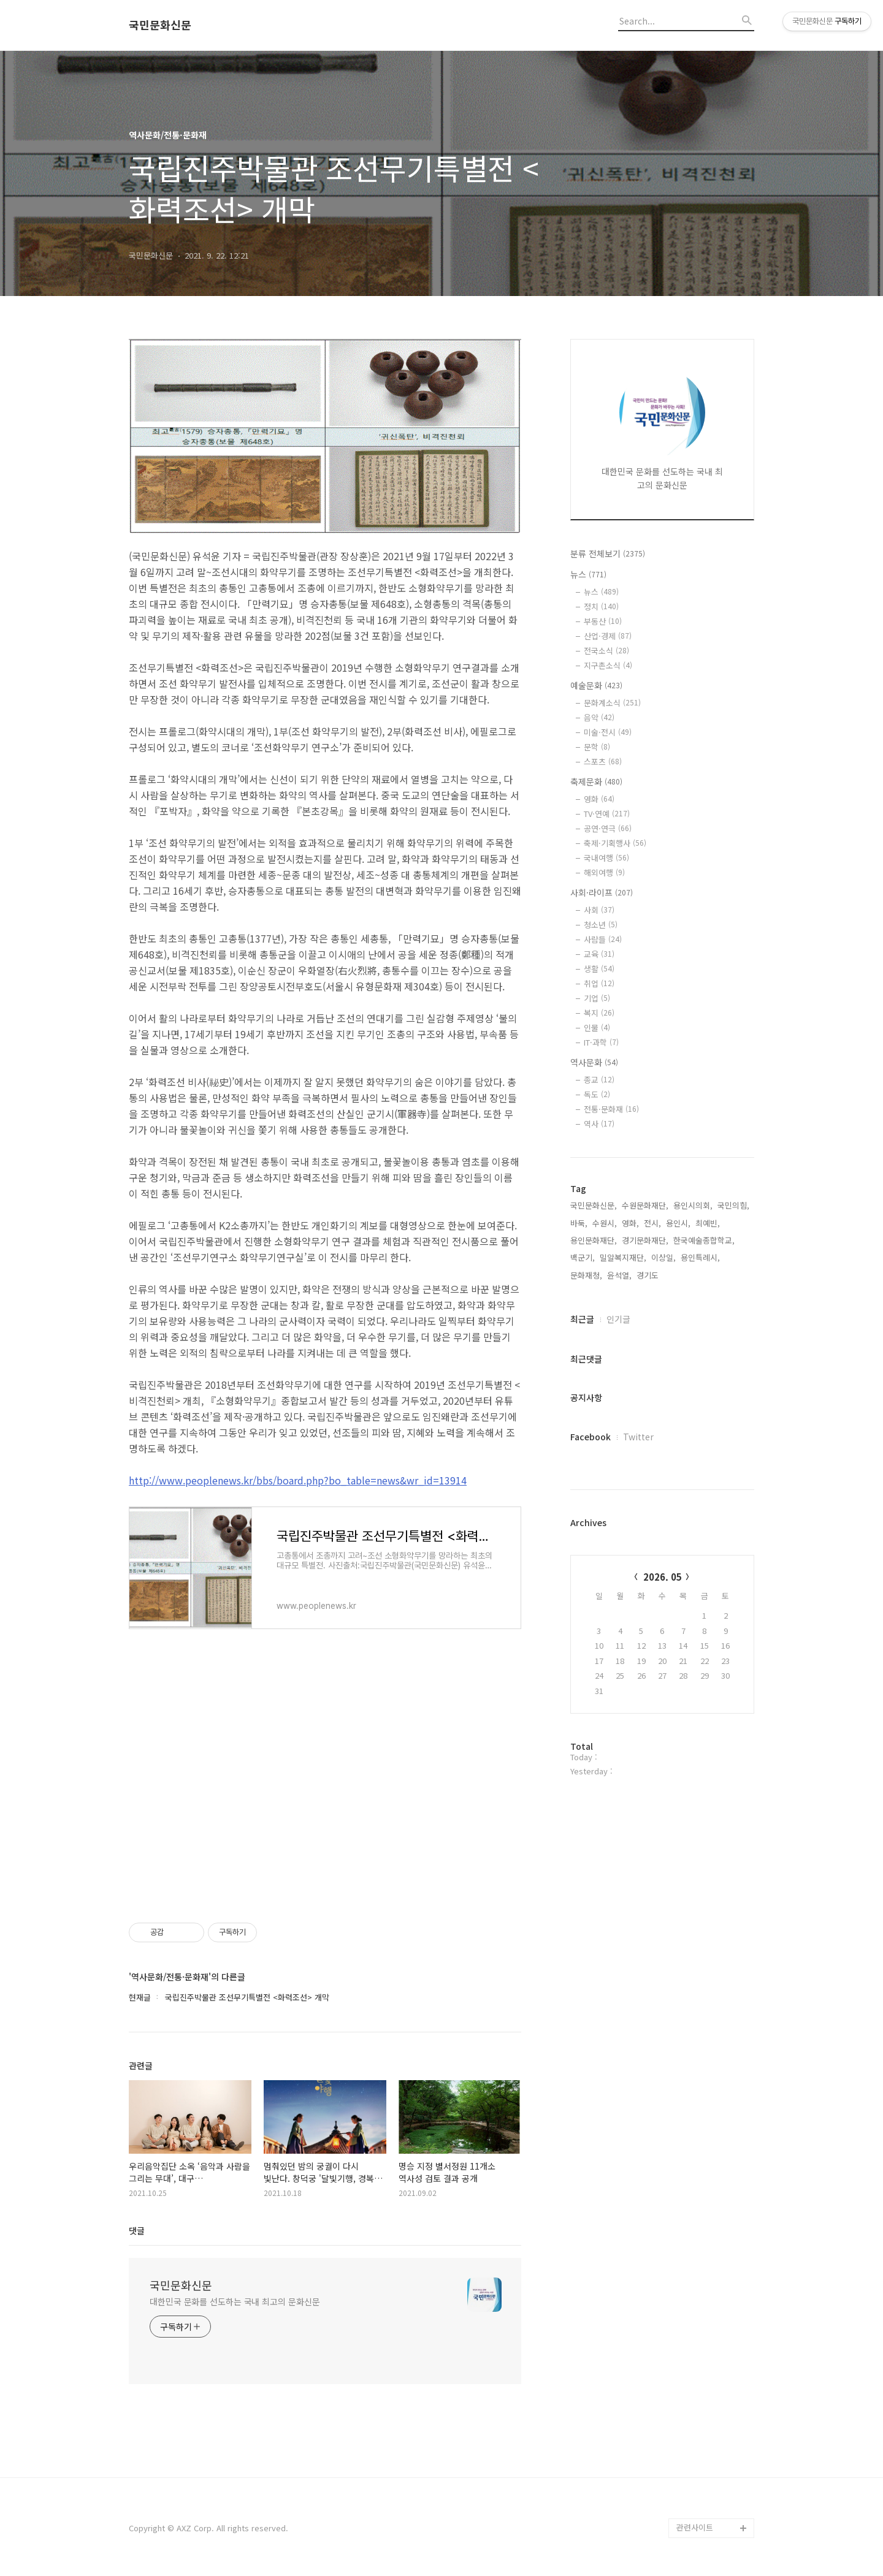 This screenshot has width=883, height=2576. What do you see at coordinates (604, 1223) in the screenshot?
I see `수원시,` at bounding box center [604, 1223].